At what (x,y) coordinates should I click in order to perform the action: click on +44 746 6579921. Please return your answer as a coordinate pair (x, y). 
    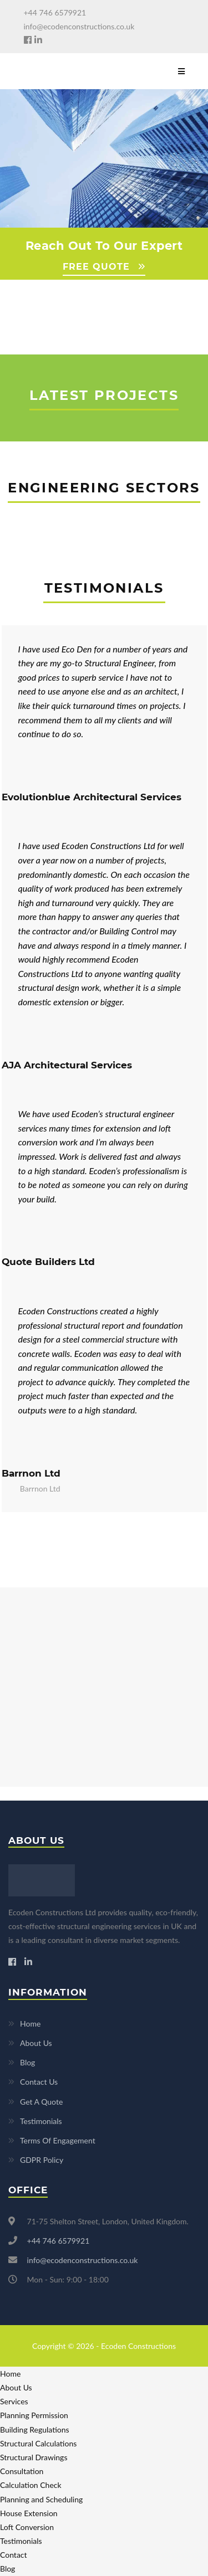
    Looking at the image, I should click on (55, 12).